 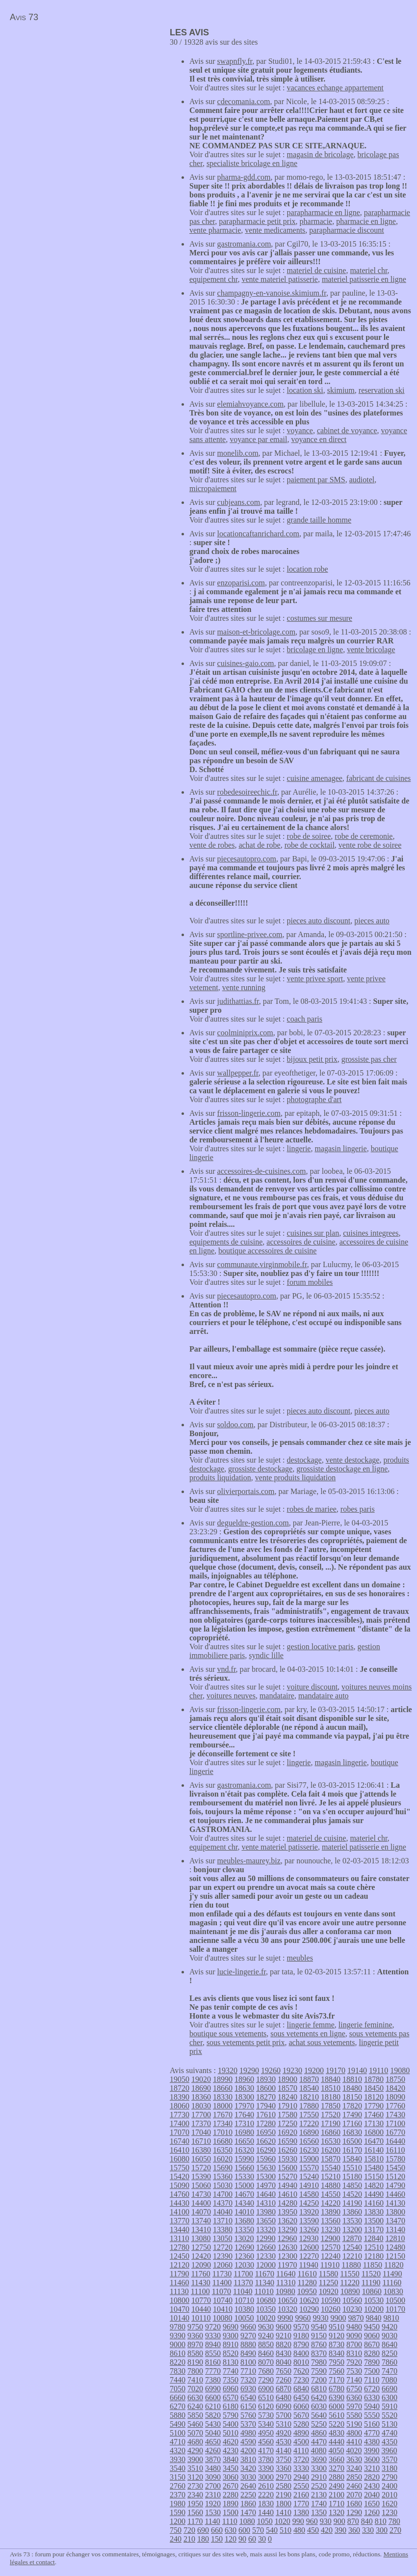 What do you see at coordinates (177, 2397) in the screenshot?
I see `6660` at bounding box center [177, 2397].